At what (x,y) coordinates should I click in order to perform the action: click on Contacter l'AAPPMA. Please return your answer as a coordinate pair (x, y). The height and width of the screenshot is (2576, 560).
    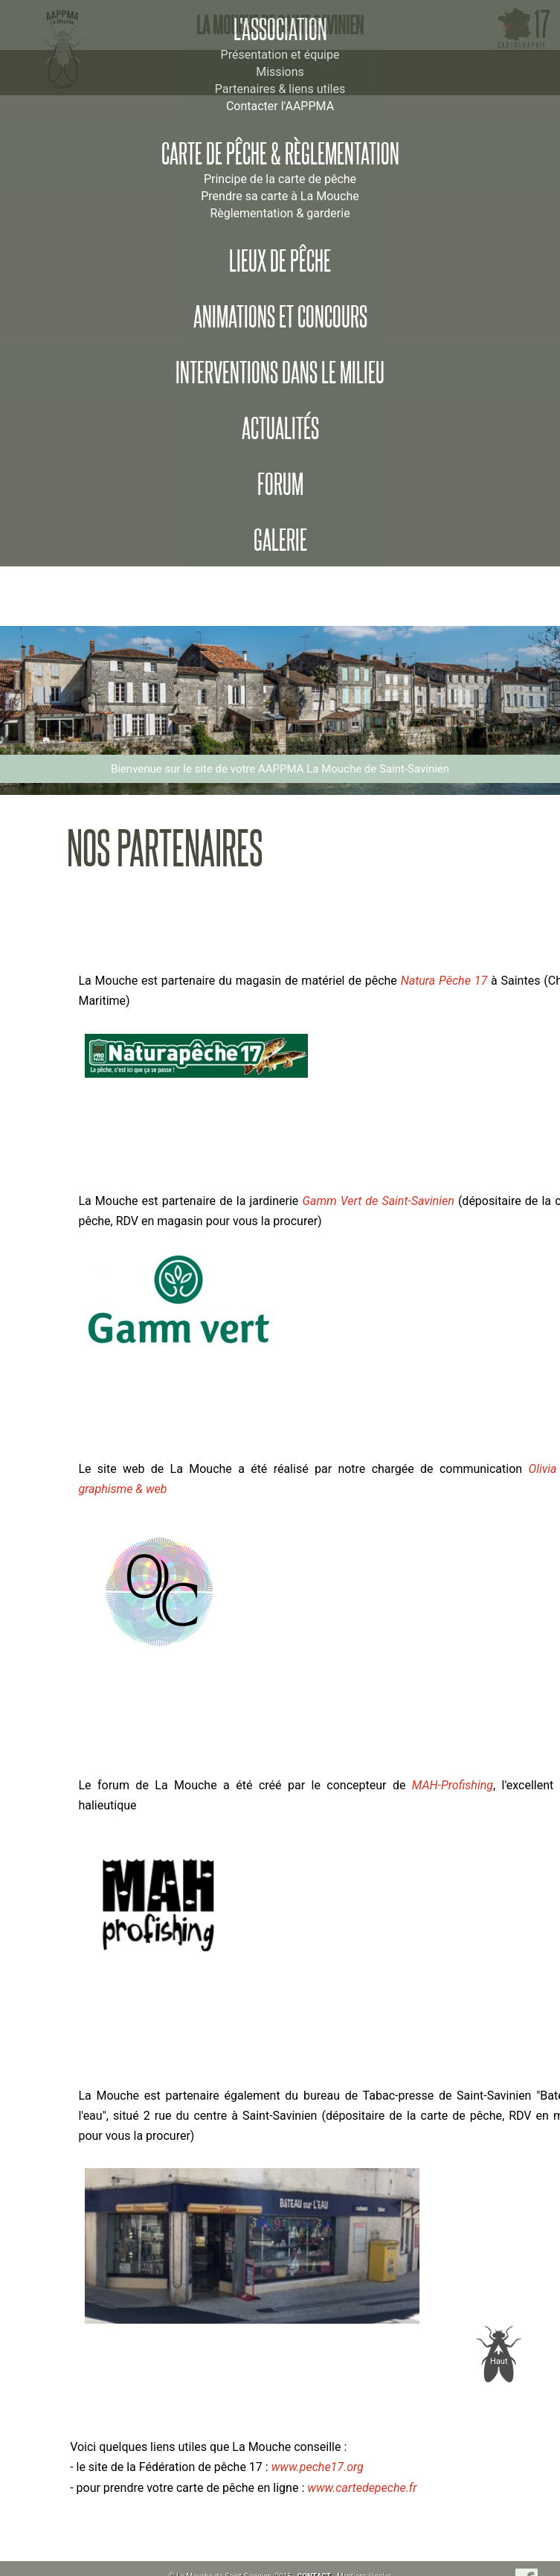
    Looking at the image, I should click on (280, 106).